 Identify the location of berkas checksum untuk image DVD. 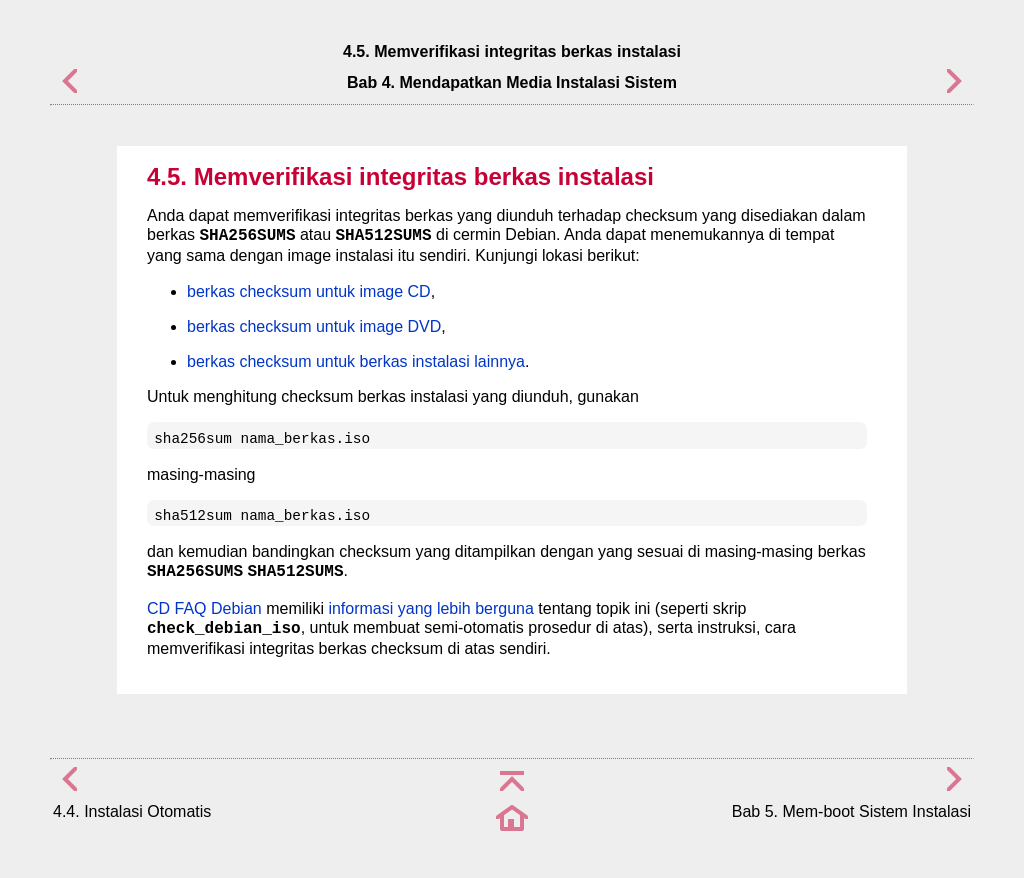
(314, 326).